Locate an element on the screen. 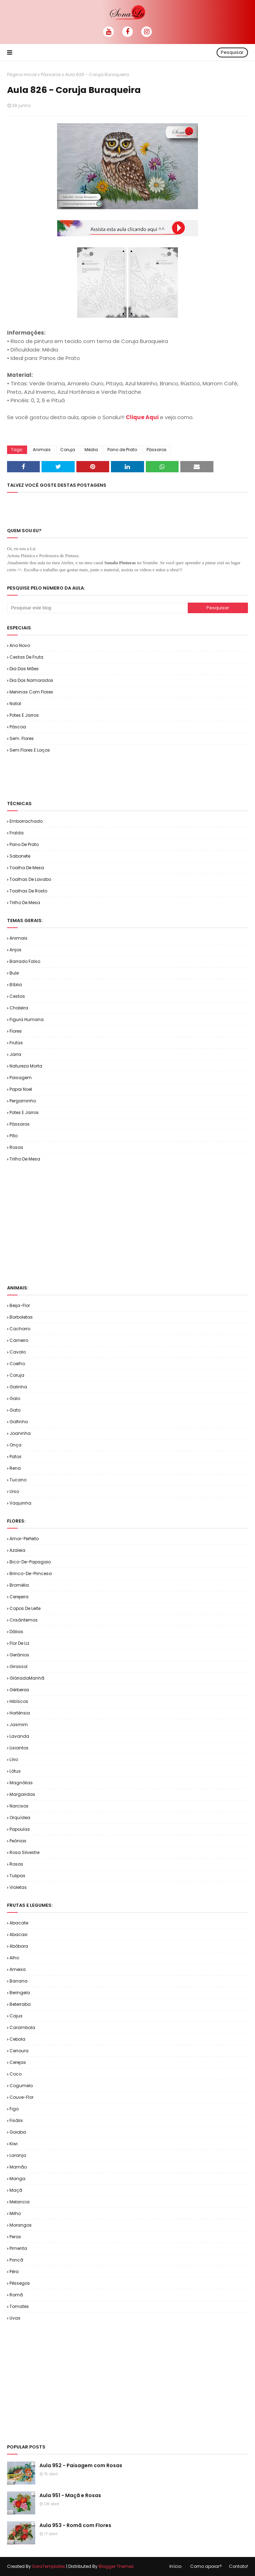 Image resolution: width=255 pixels, height=2576 pixels. Sem.Flores e Laços is located at coordinates (30, 750).